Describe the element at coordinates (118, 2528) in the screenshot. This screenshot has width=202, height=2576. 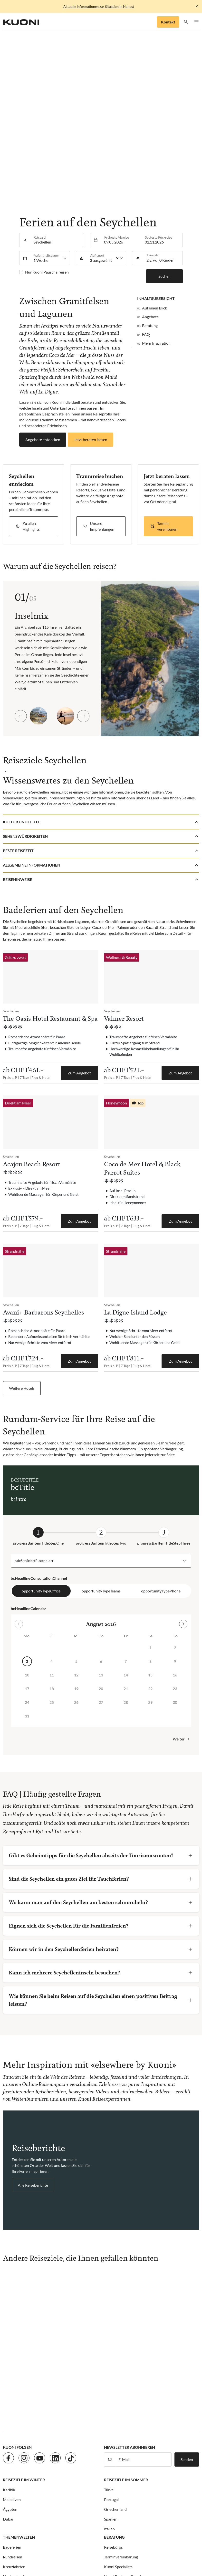
I see `tourisme pour tous` at that location.